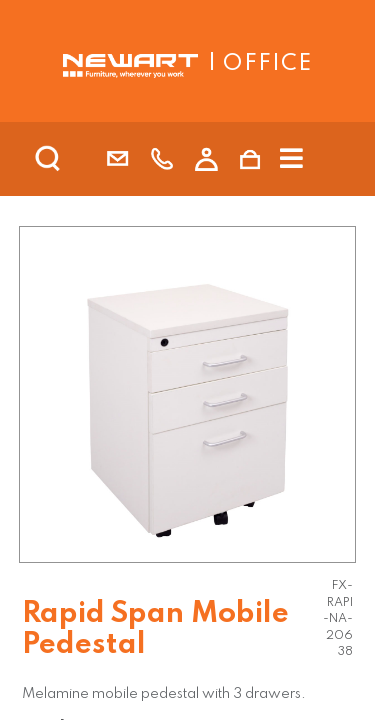 The width and height of the screenshot is (375, 720). What do you see at coordinates (74, 159) in the screenshot?
I see `[search]` at bounding box center [74, 159].